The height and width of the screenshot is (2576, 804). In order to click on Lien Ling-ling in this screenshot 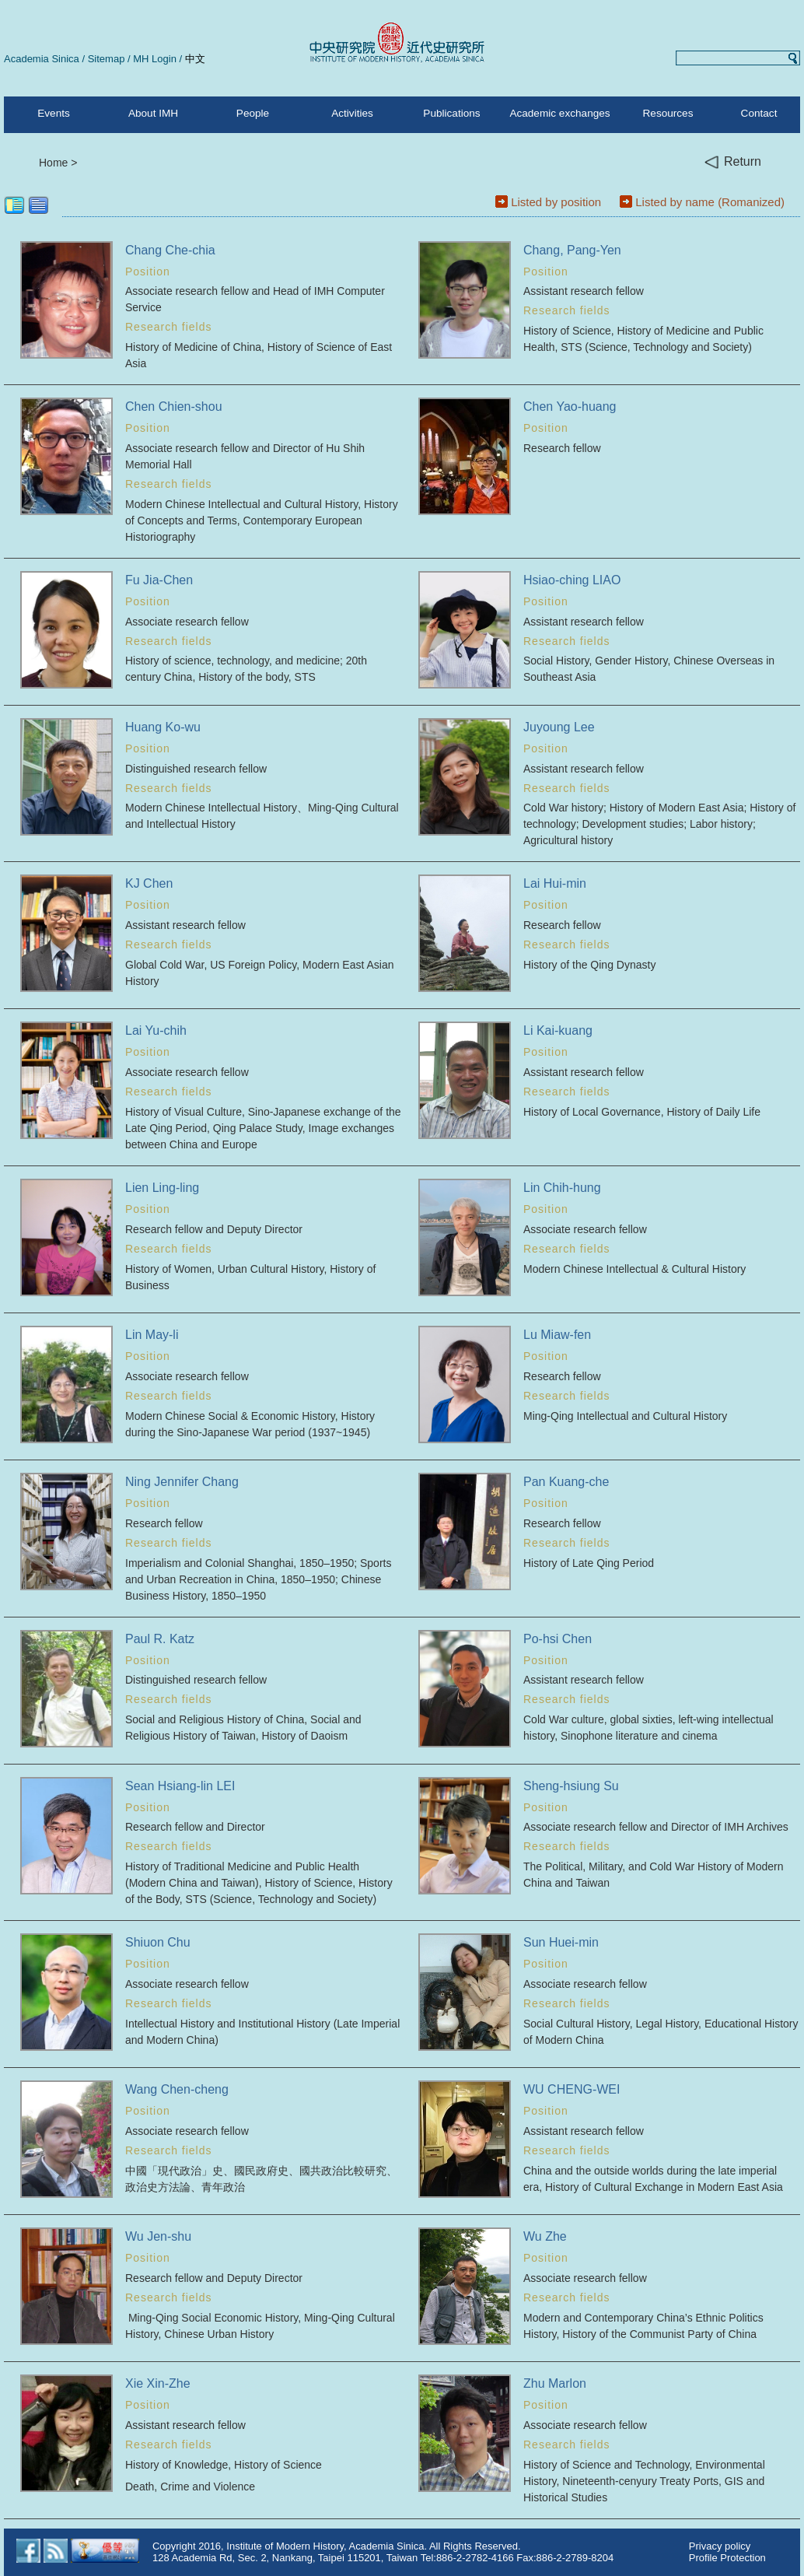, I will do `click(162, 1187)`.